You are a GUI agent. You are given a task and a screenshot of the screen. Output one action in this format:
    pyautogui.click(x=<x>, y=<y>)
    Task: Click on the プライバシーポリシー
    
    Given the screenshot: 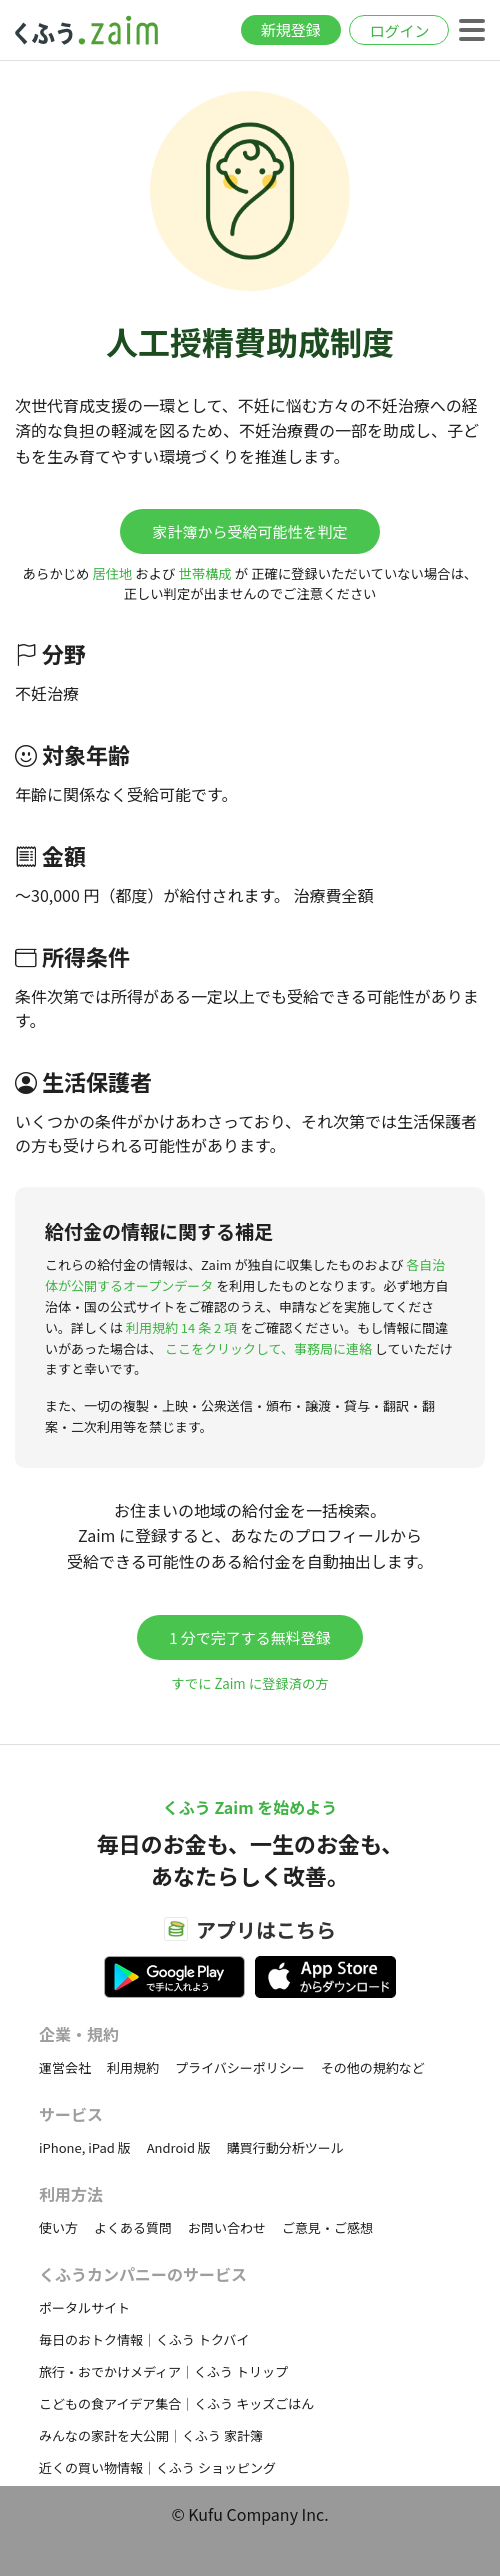 What is the action you would take?
    pyautogui.click(x=240, y=2067)
    